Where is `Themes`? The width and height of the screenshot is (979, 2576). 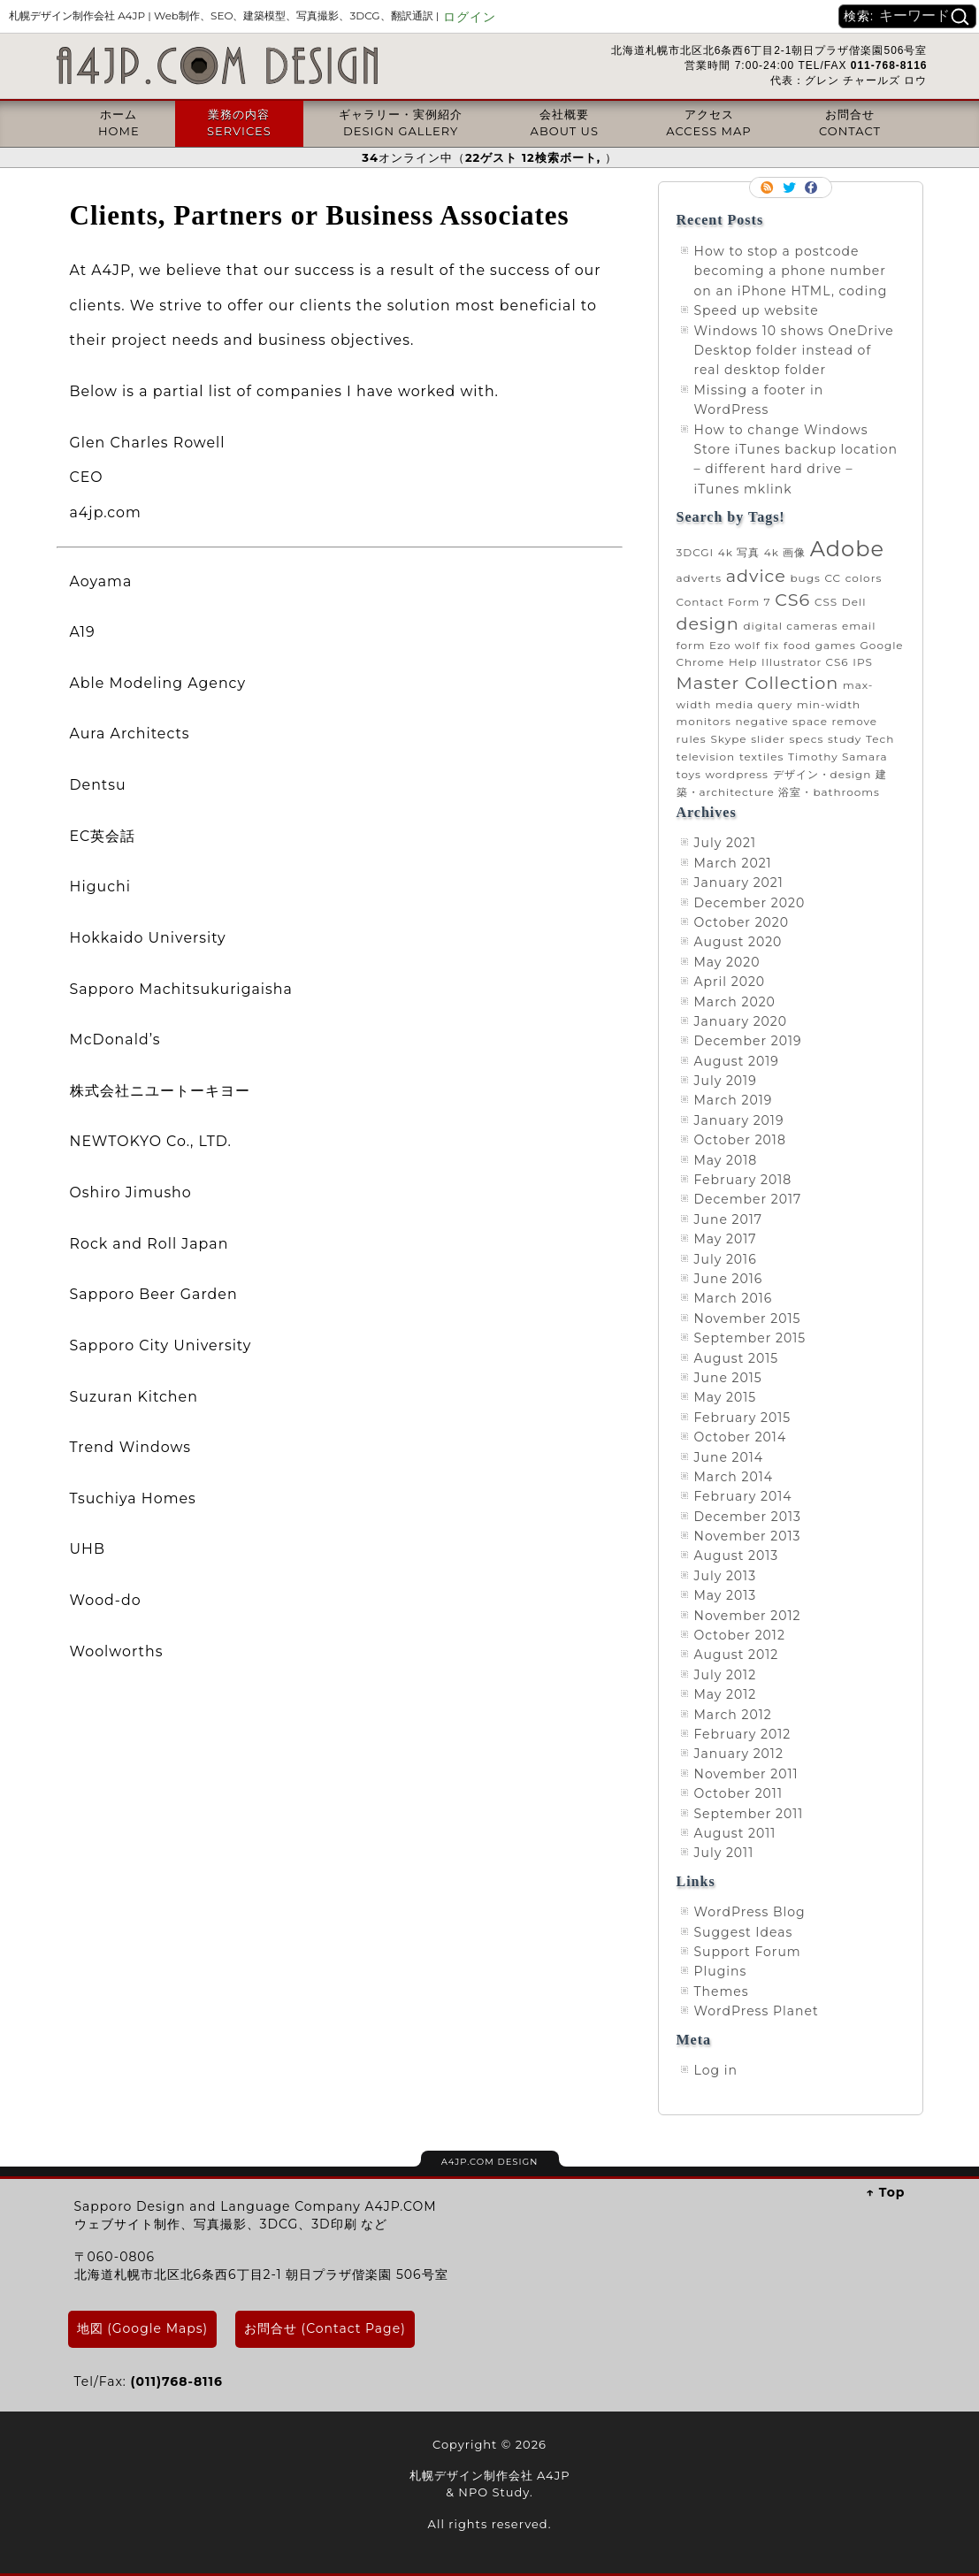 Themes is located at coordinates (721, 1991).